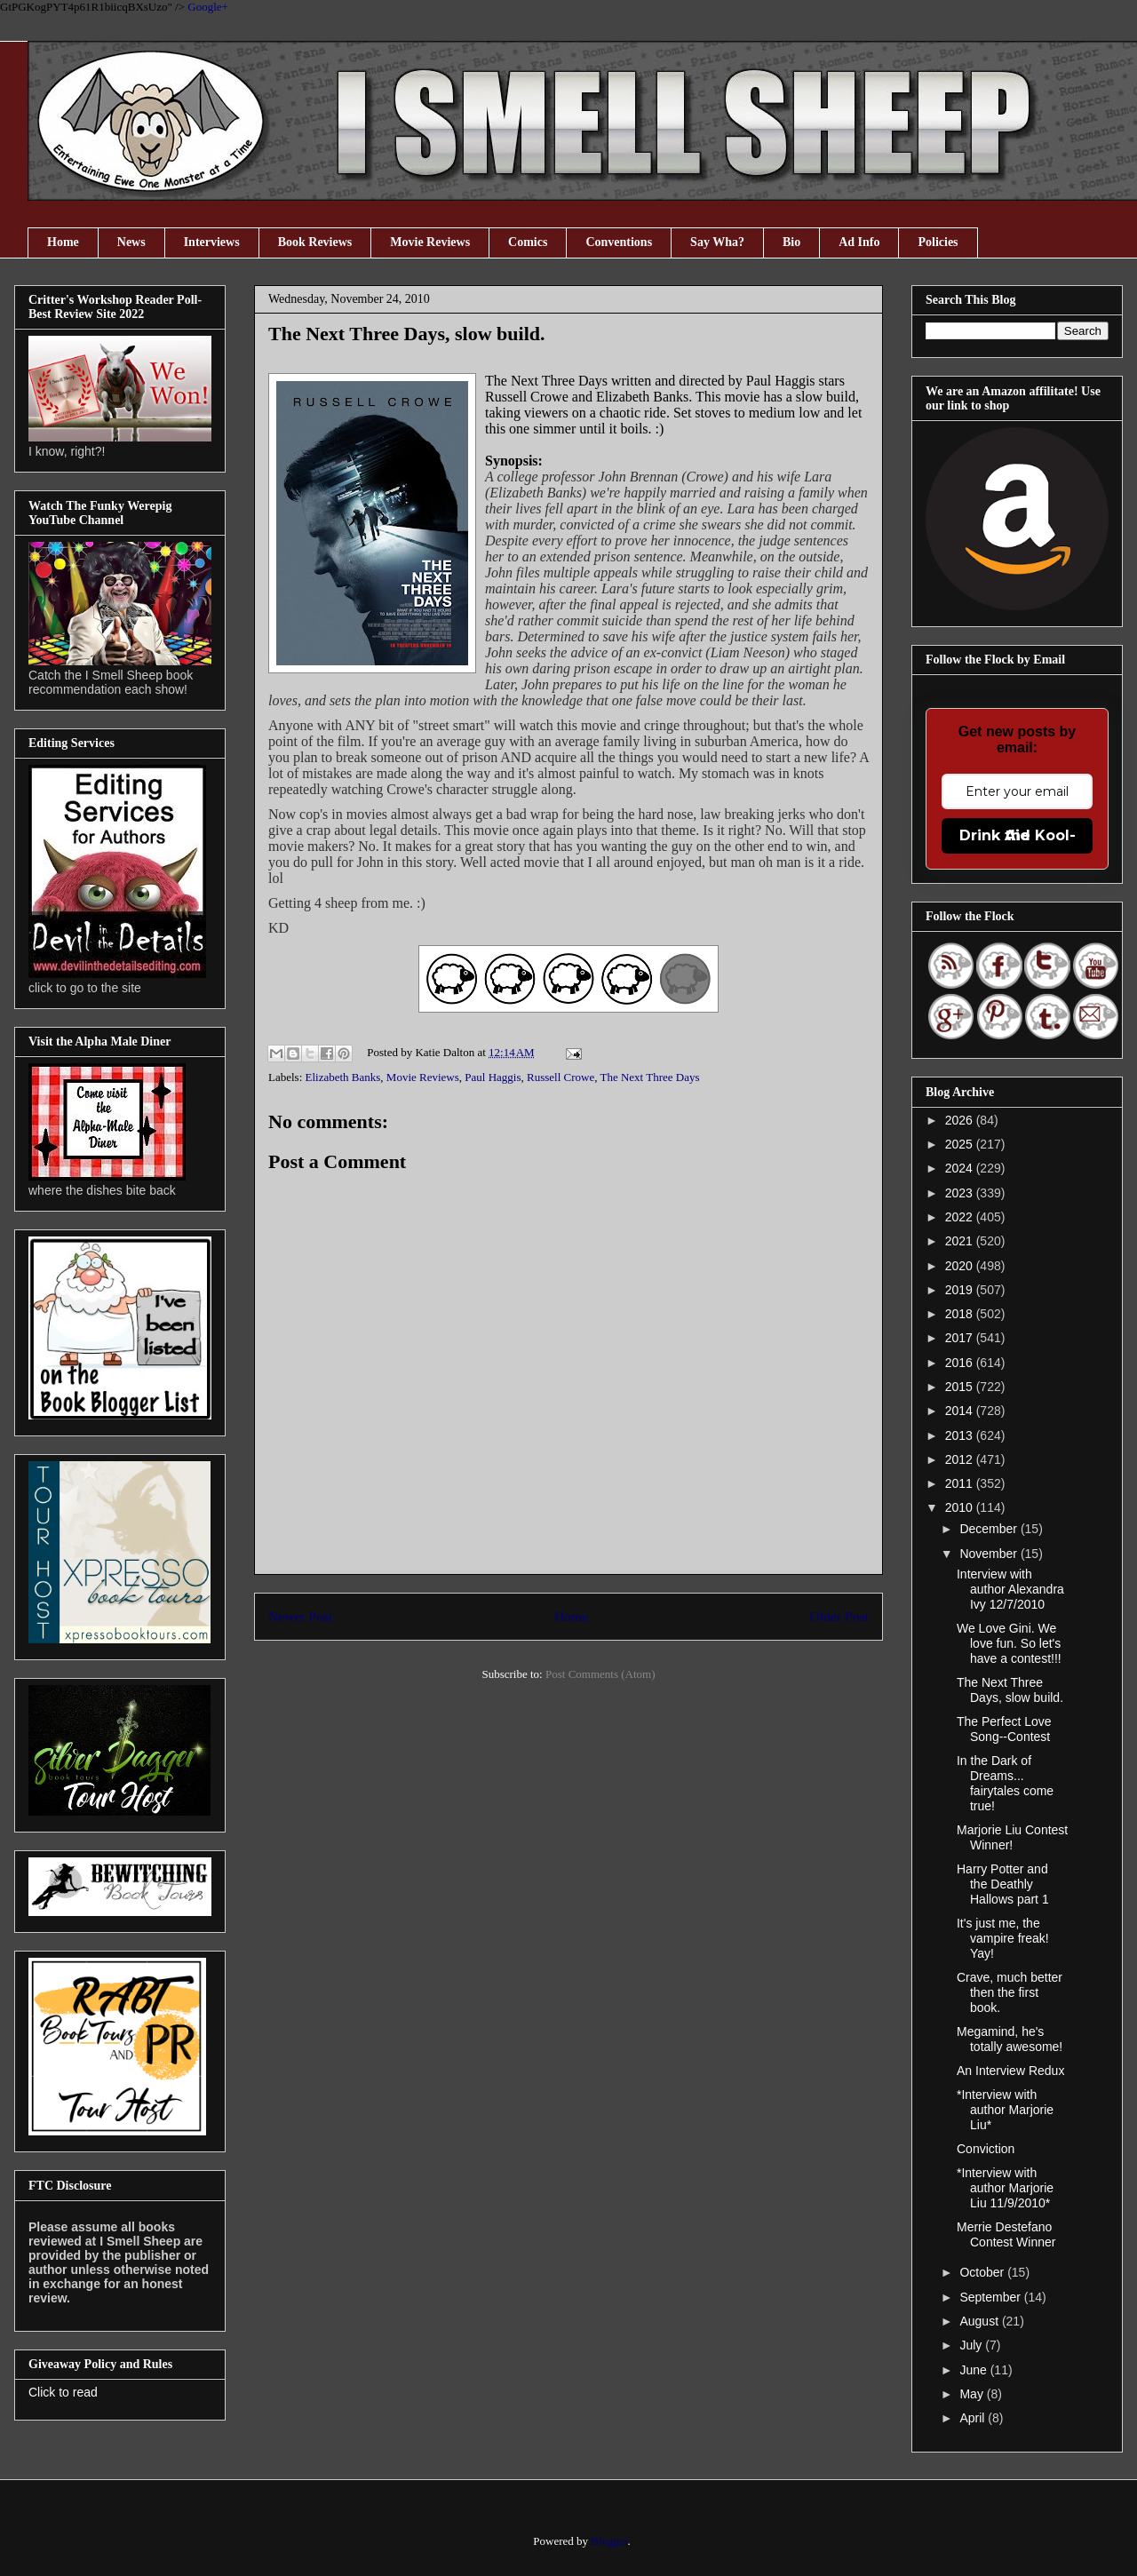 The image size is (1137, 2576). Describe the element at coordinates (960, 1168) in the screenshot. I see `2024` at that location.